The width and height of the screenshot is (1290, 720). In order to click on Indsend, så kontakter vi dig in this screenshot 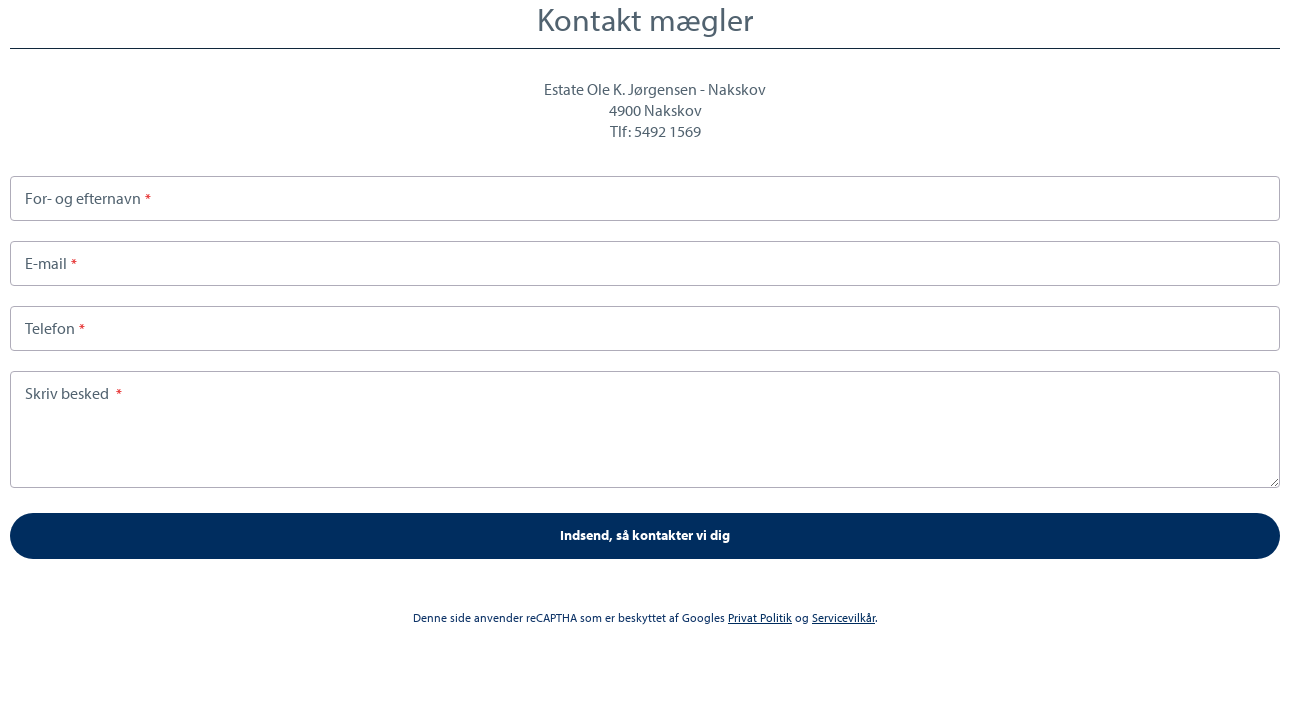, I will do `click(645, 535)`.